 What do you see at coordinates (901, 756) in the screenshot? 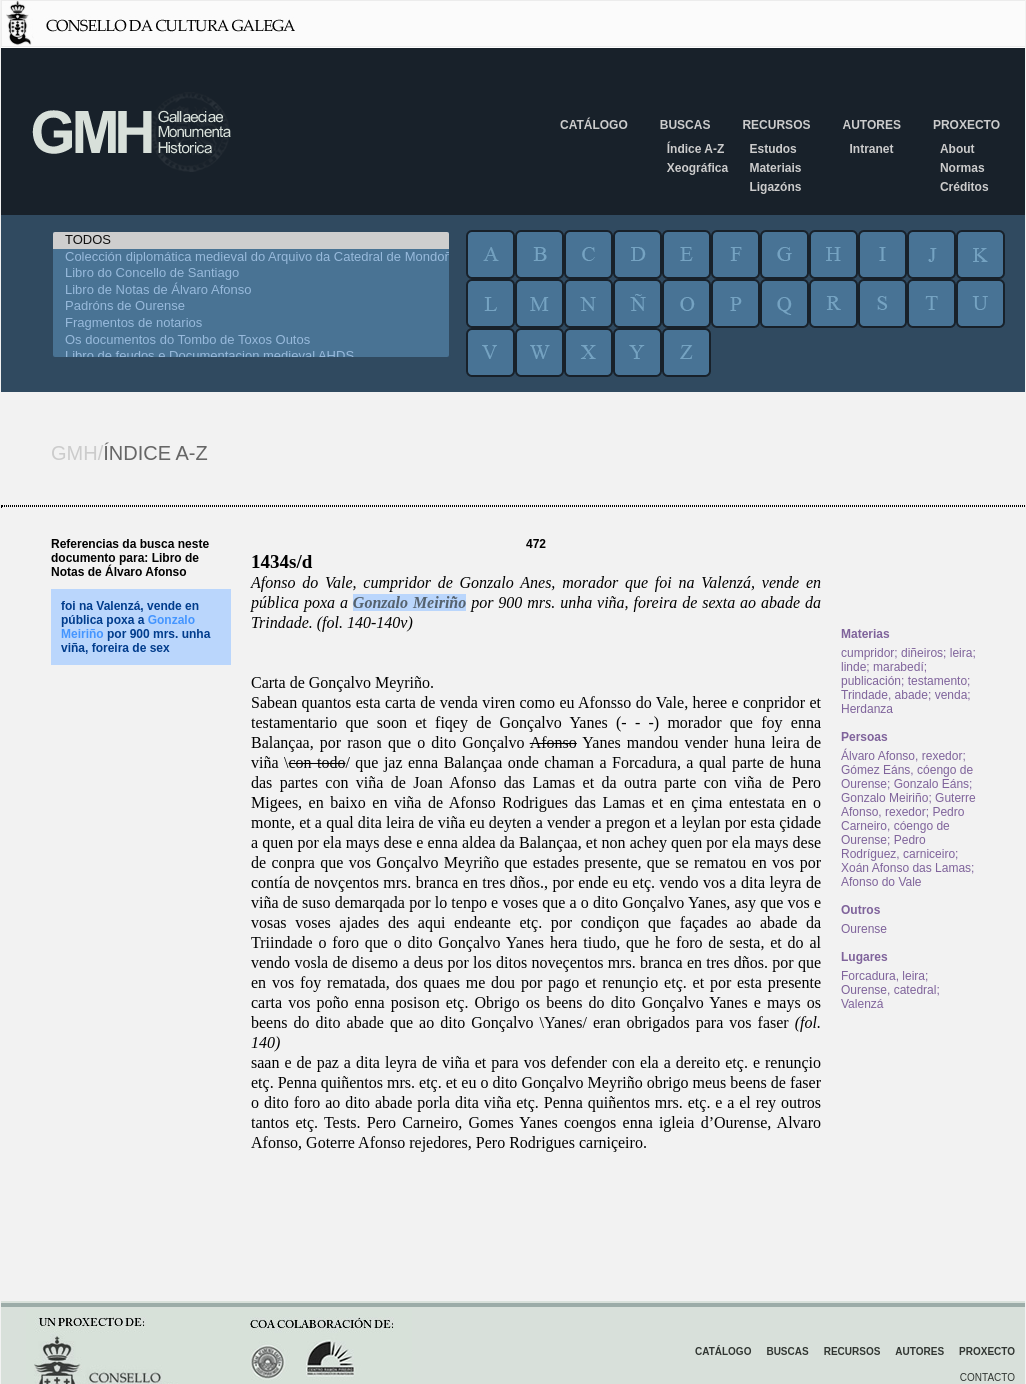
I see `Álvaro Afonso, rexedor` at bounding box center [901, 756].